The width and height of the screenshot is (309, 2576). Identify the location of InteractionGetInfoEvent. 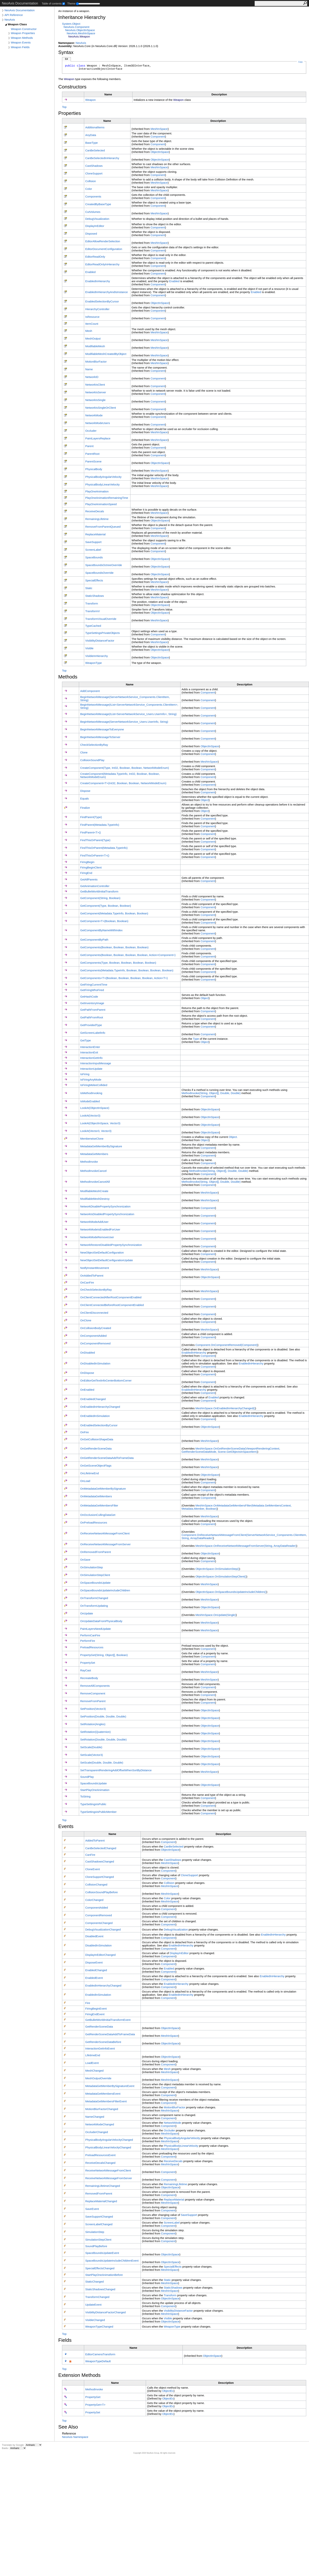
(100, 2048).